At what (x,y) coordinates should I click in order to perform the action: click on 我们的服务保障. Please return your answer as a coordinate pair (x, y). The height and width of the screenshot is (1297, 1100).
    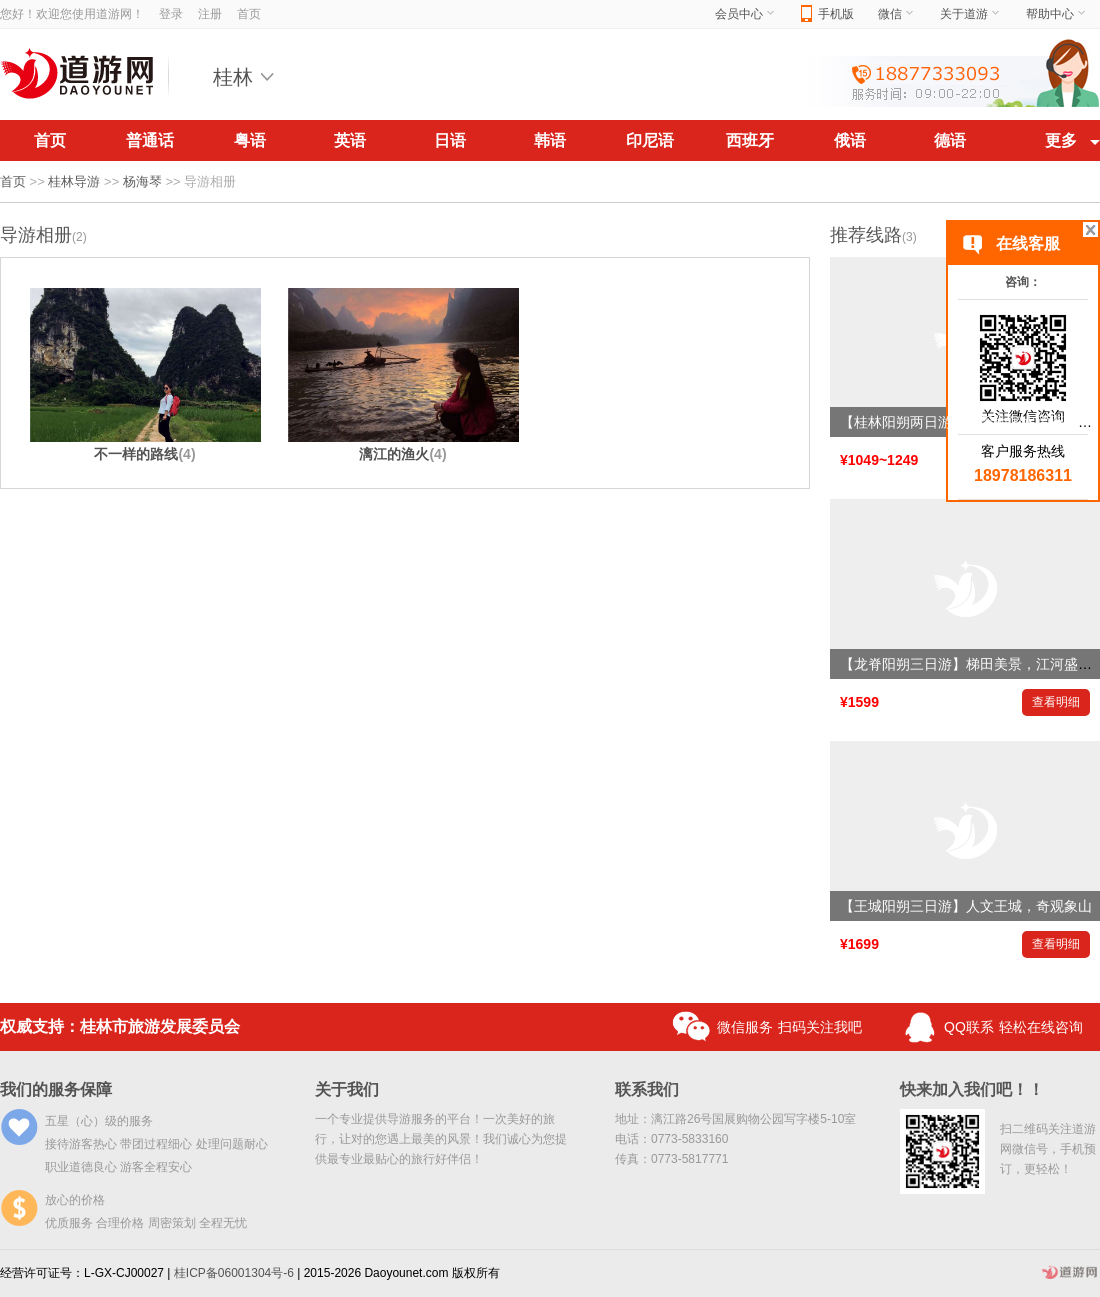
    Looking at the image, I should click on (56, 1089).